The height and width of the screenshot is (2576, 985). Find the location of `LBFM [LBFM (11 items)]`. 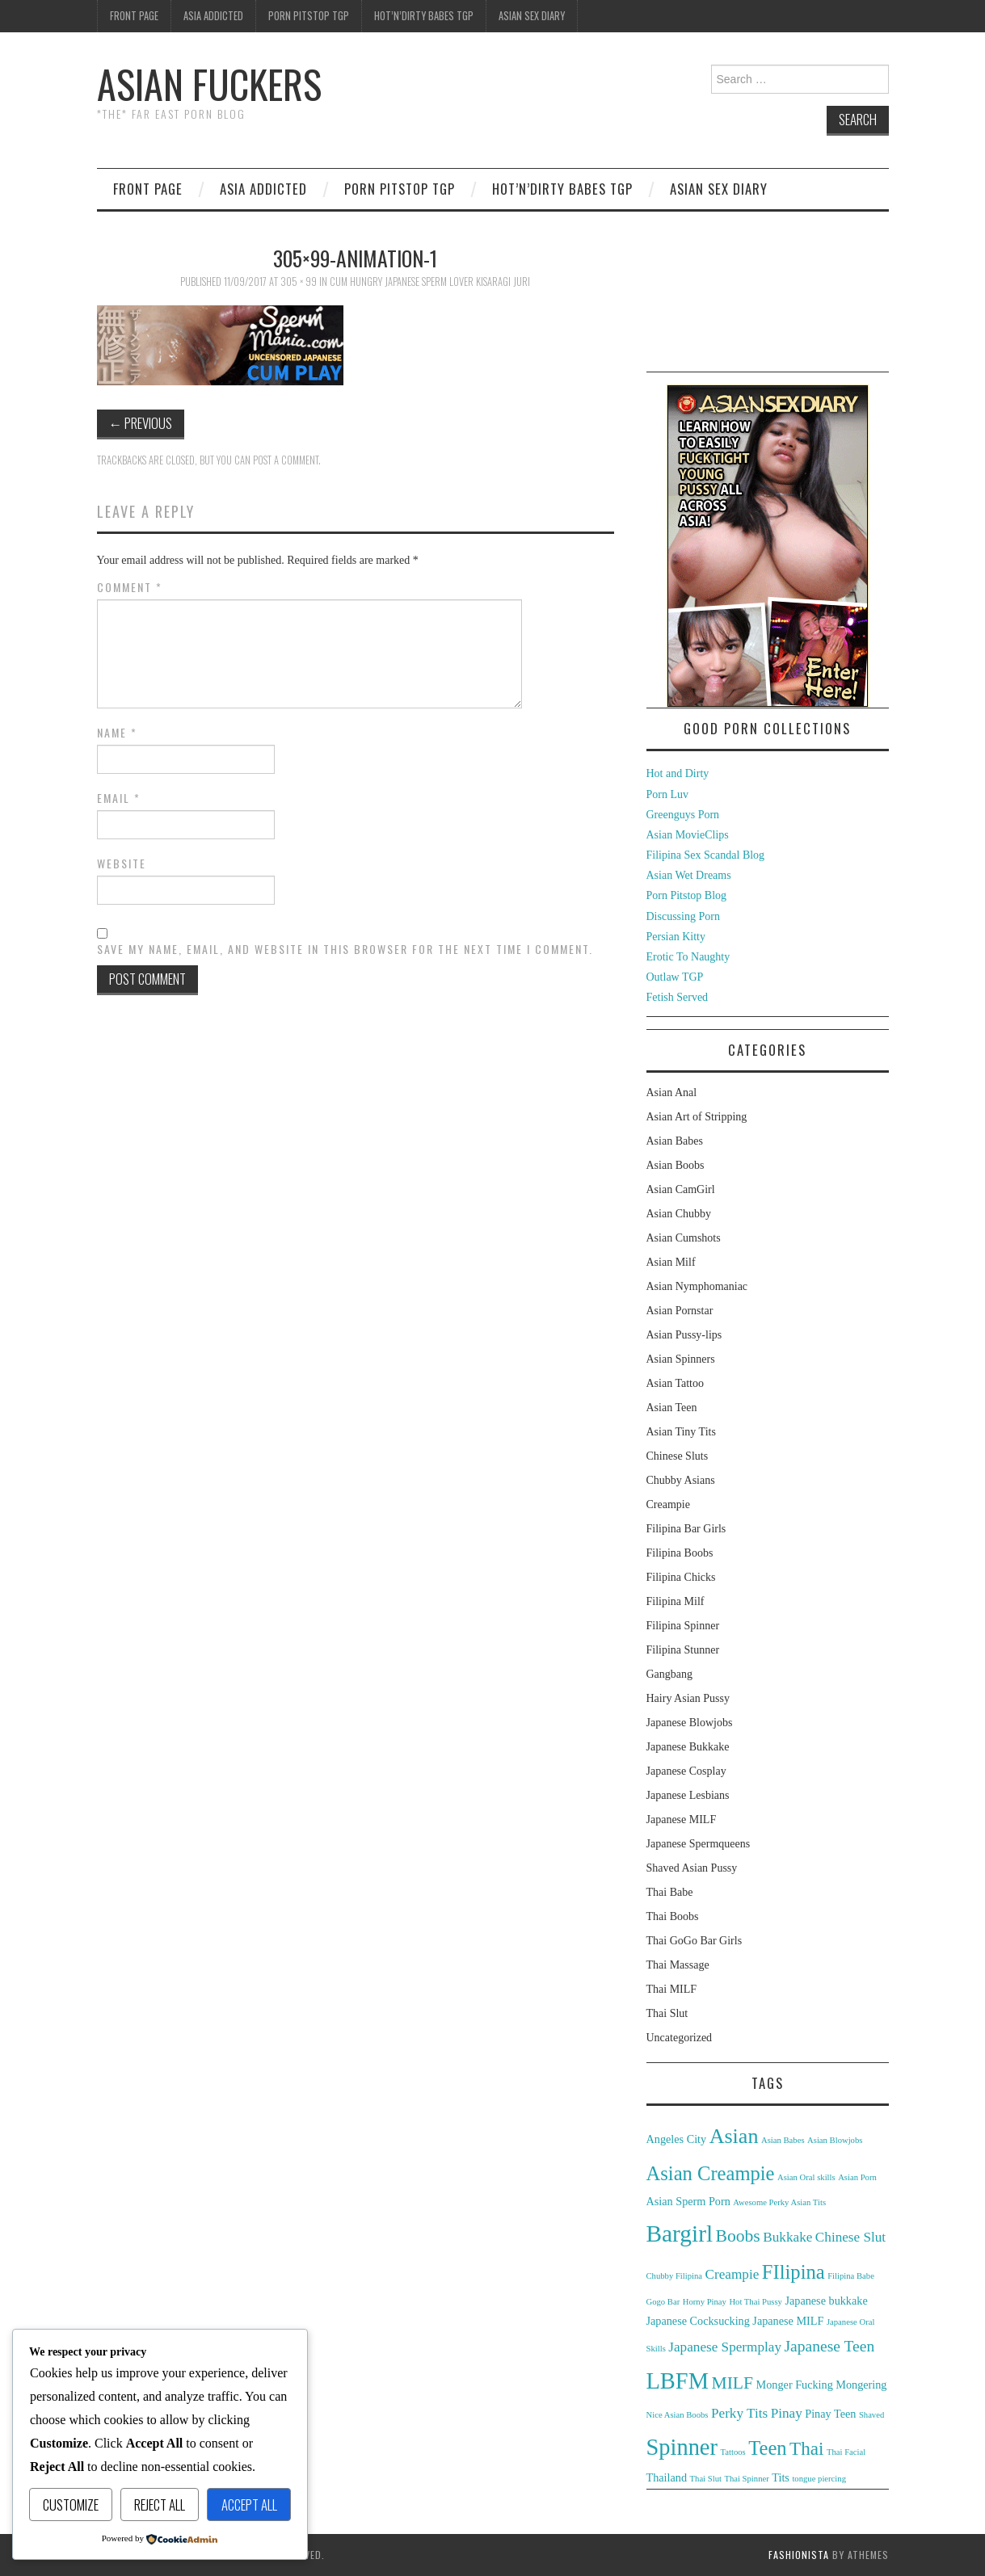

LBFM [LBFM (11 items)] is located at coordinates (677, 2380).